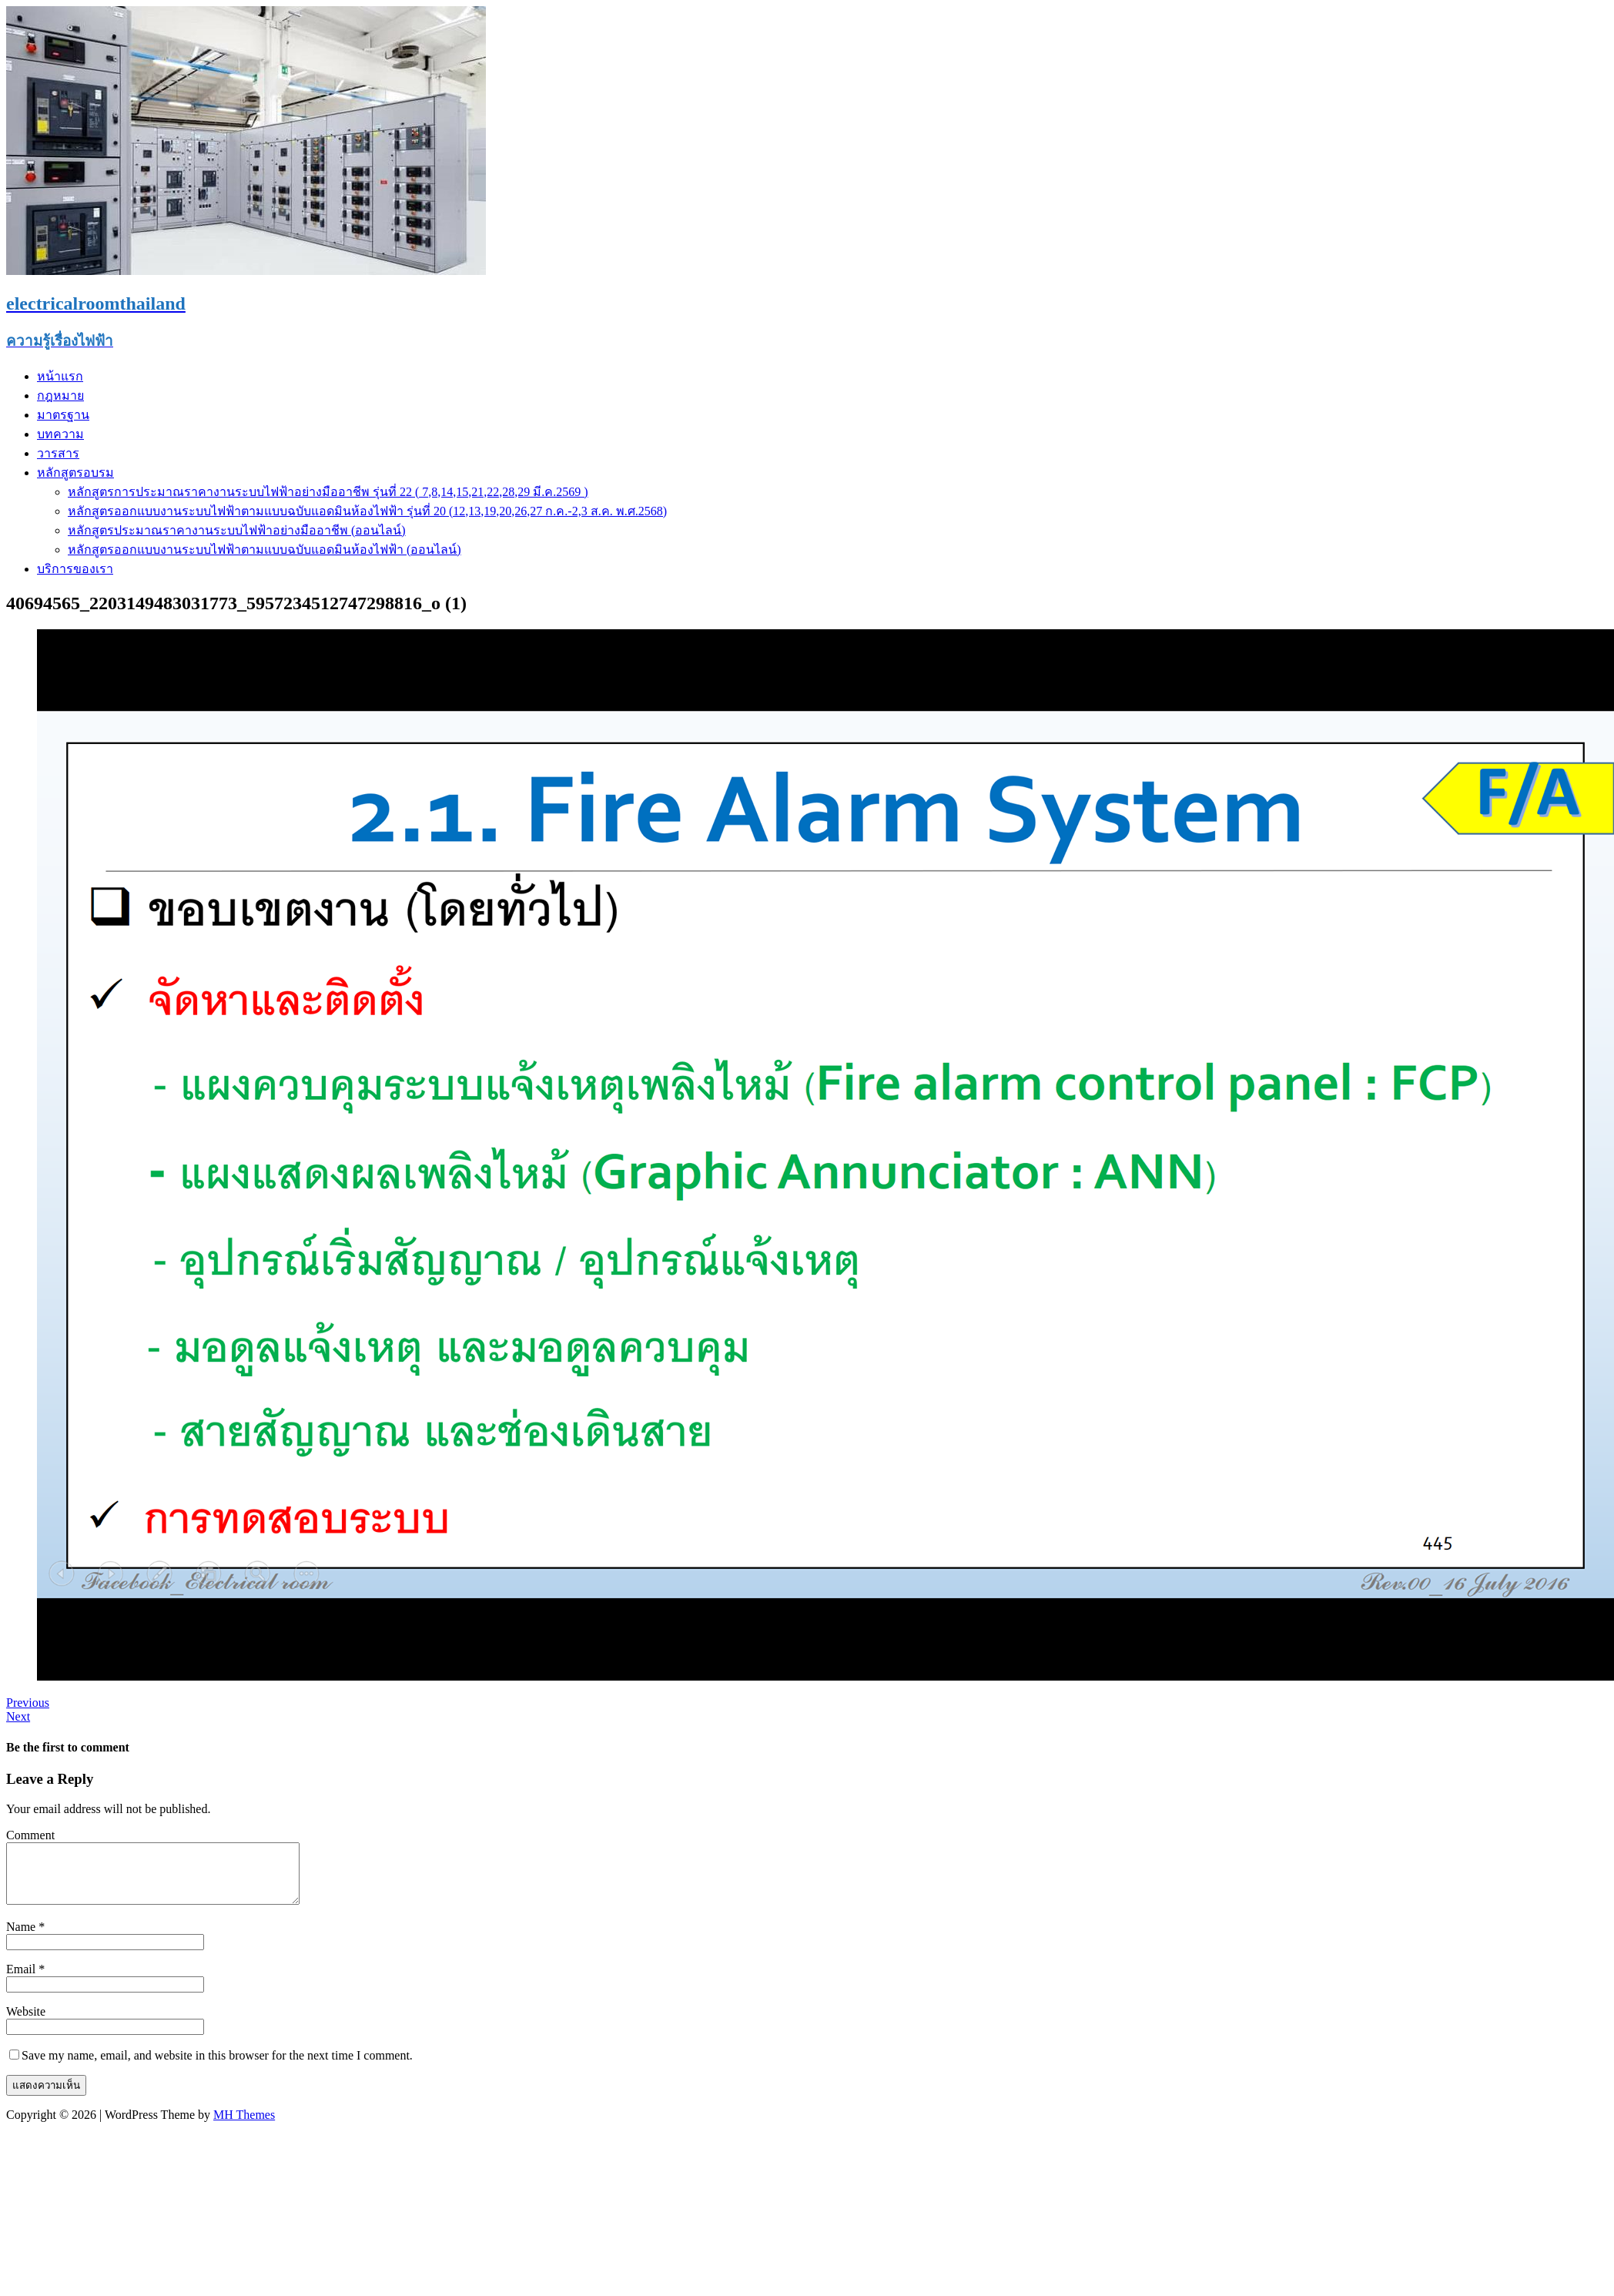 This screenshot has height=2296, width=1614. Describe the element at coordinates (22, 1938) in the screenshot. I see `Name` at that location.